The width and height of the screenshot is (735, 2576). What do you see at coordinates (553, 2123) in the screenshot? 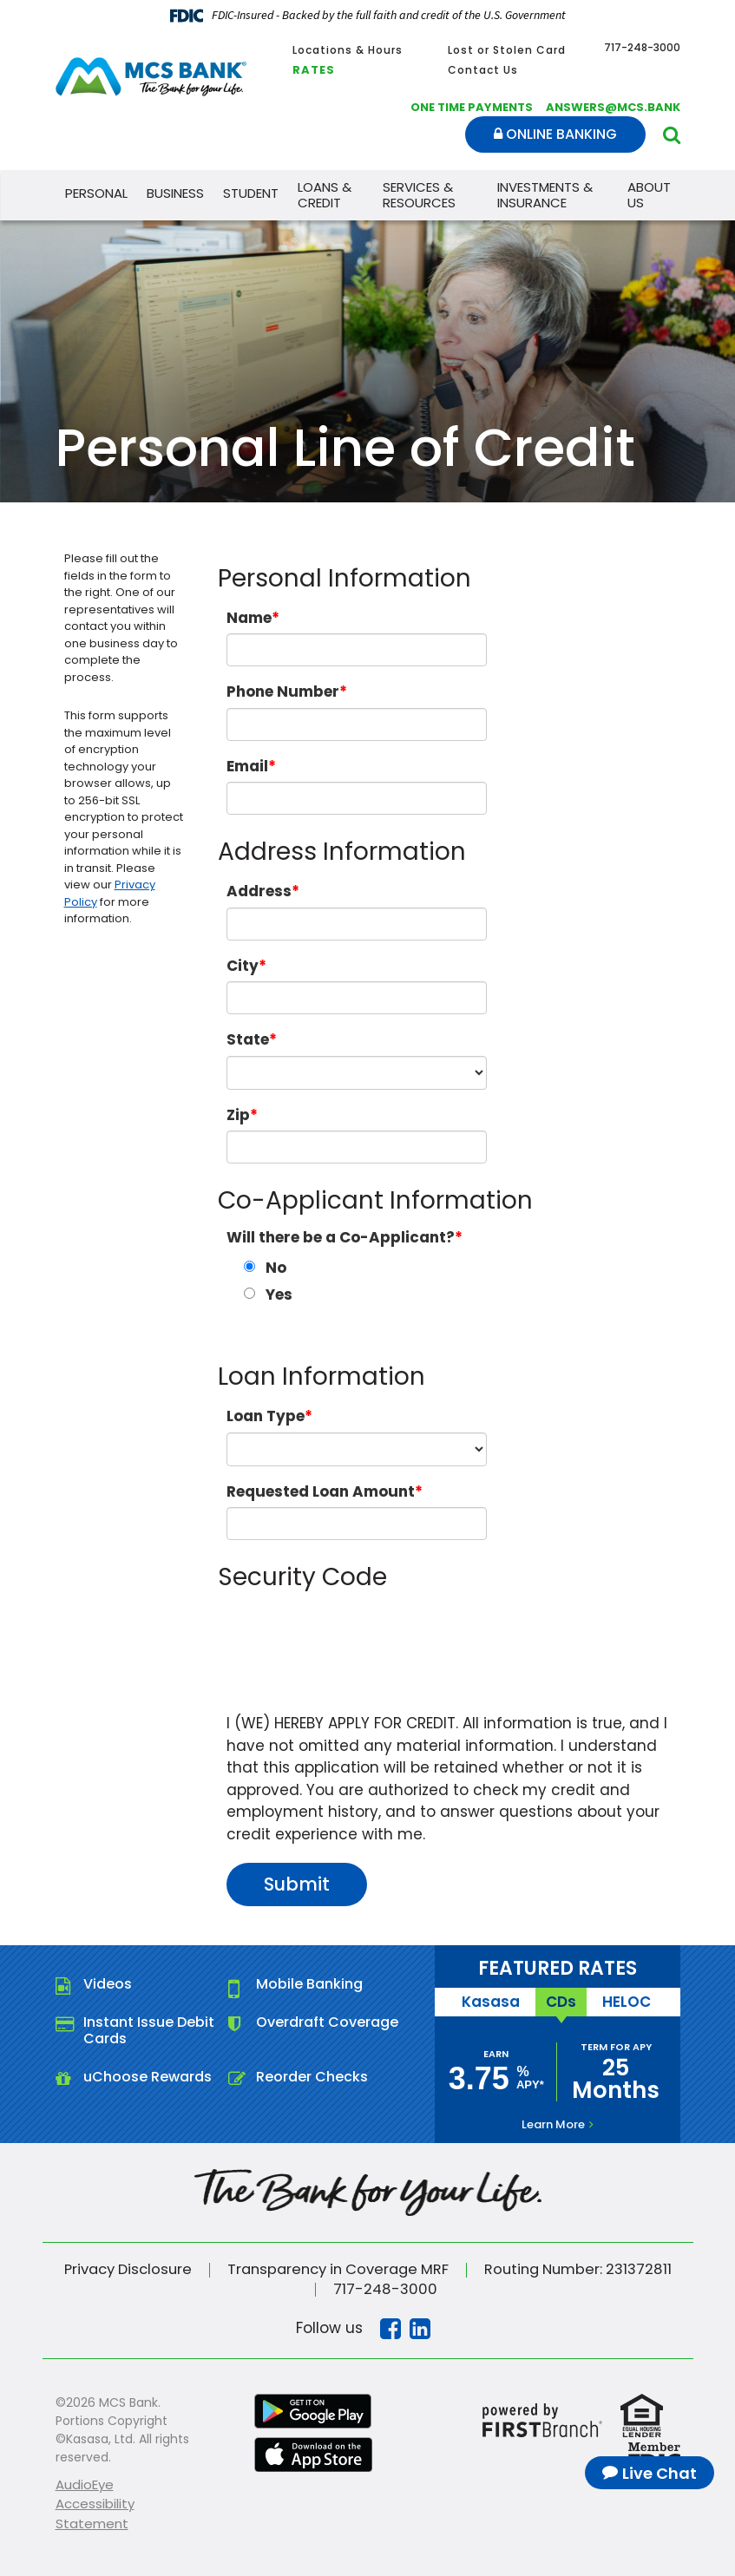
I see `Learn More` at bounding box center [553, 2123].